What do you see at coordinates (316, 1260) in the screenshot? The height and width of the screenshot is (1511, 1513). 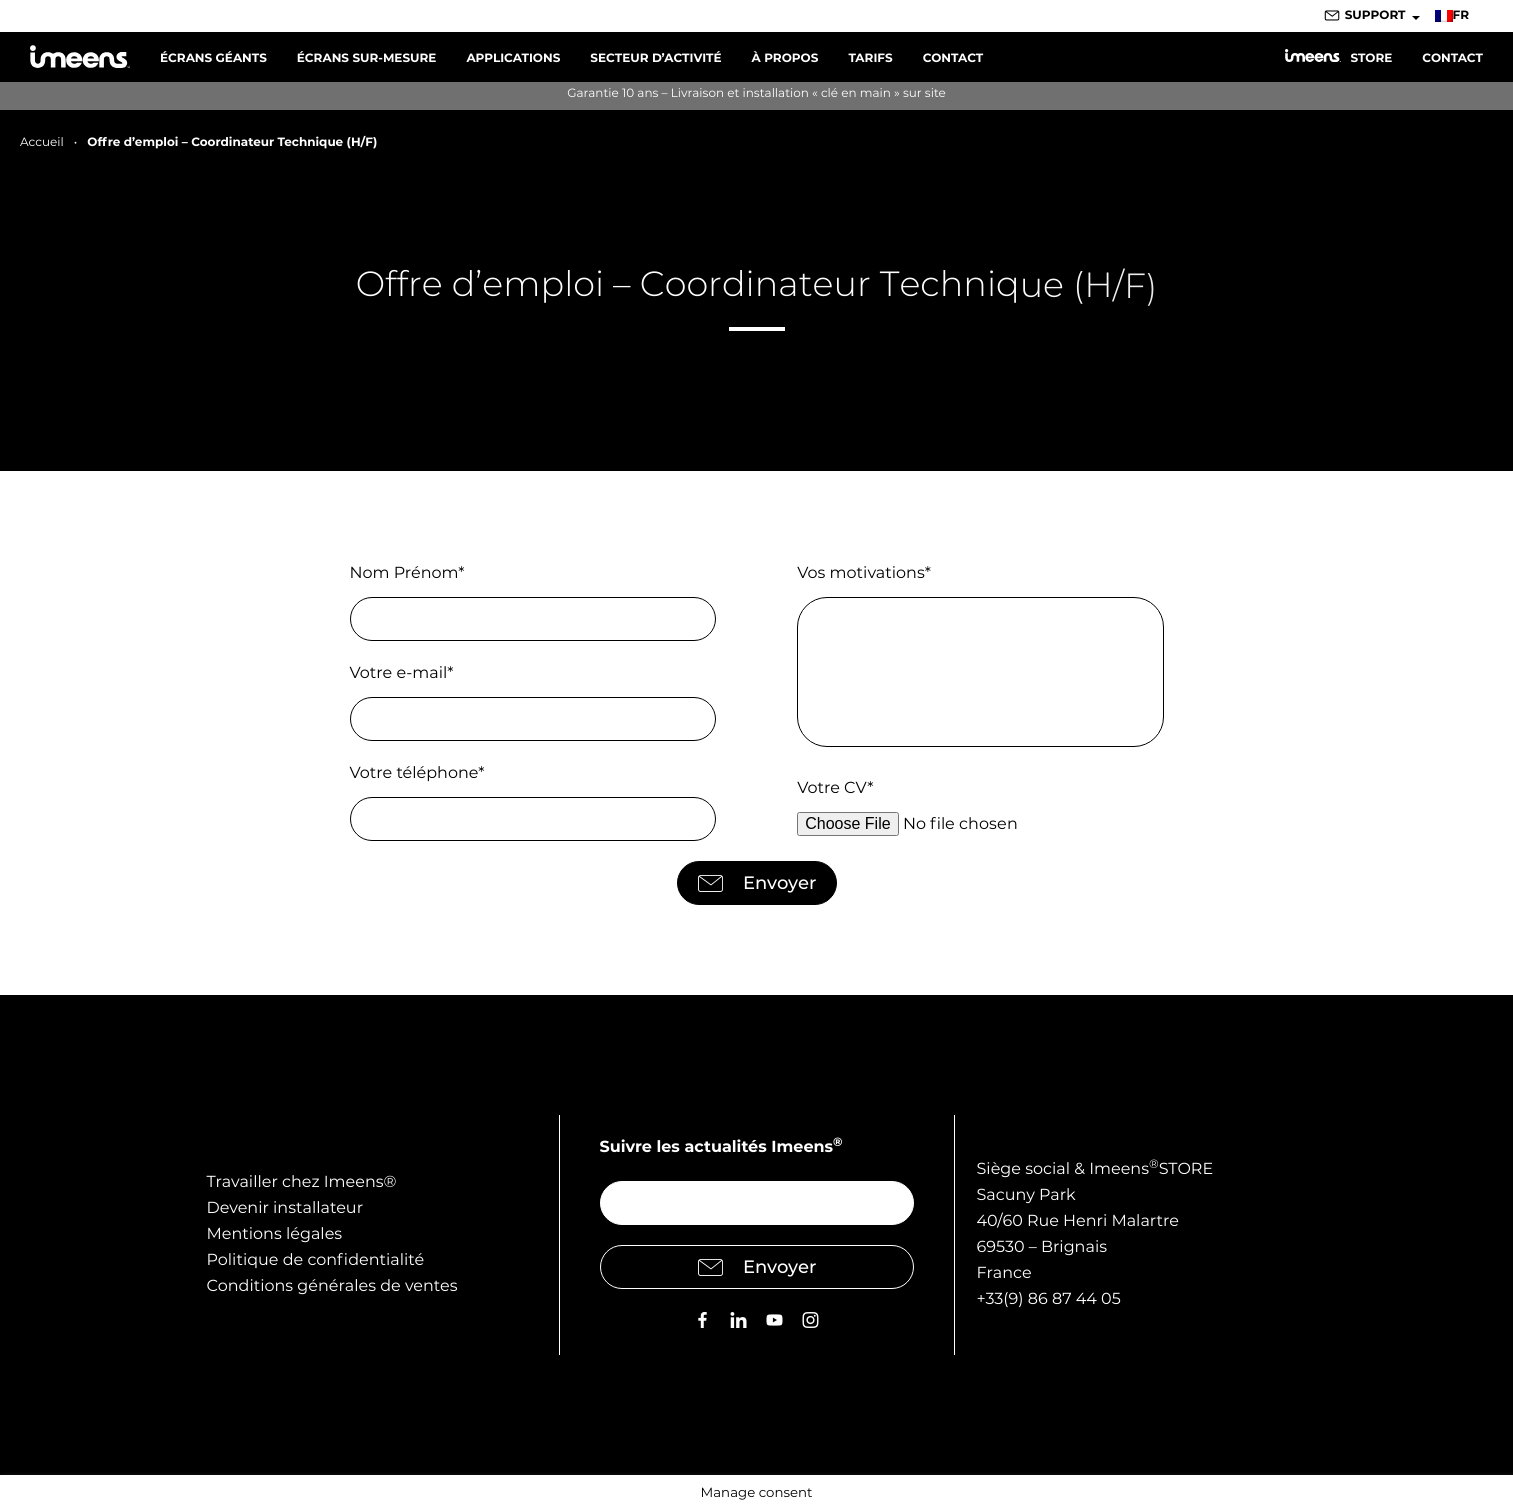 I see `Politique de confidentialité` at bounding box center [316, 1260].